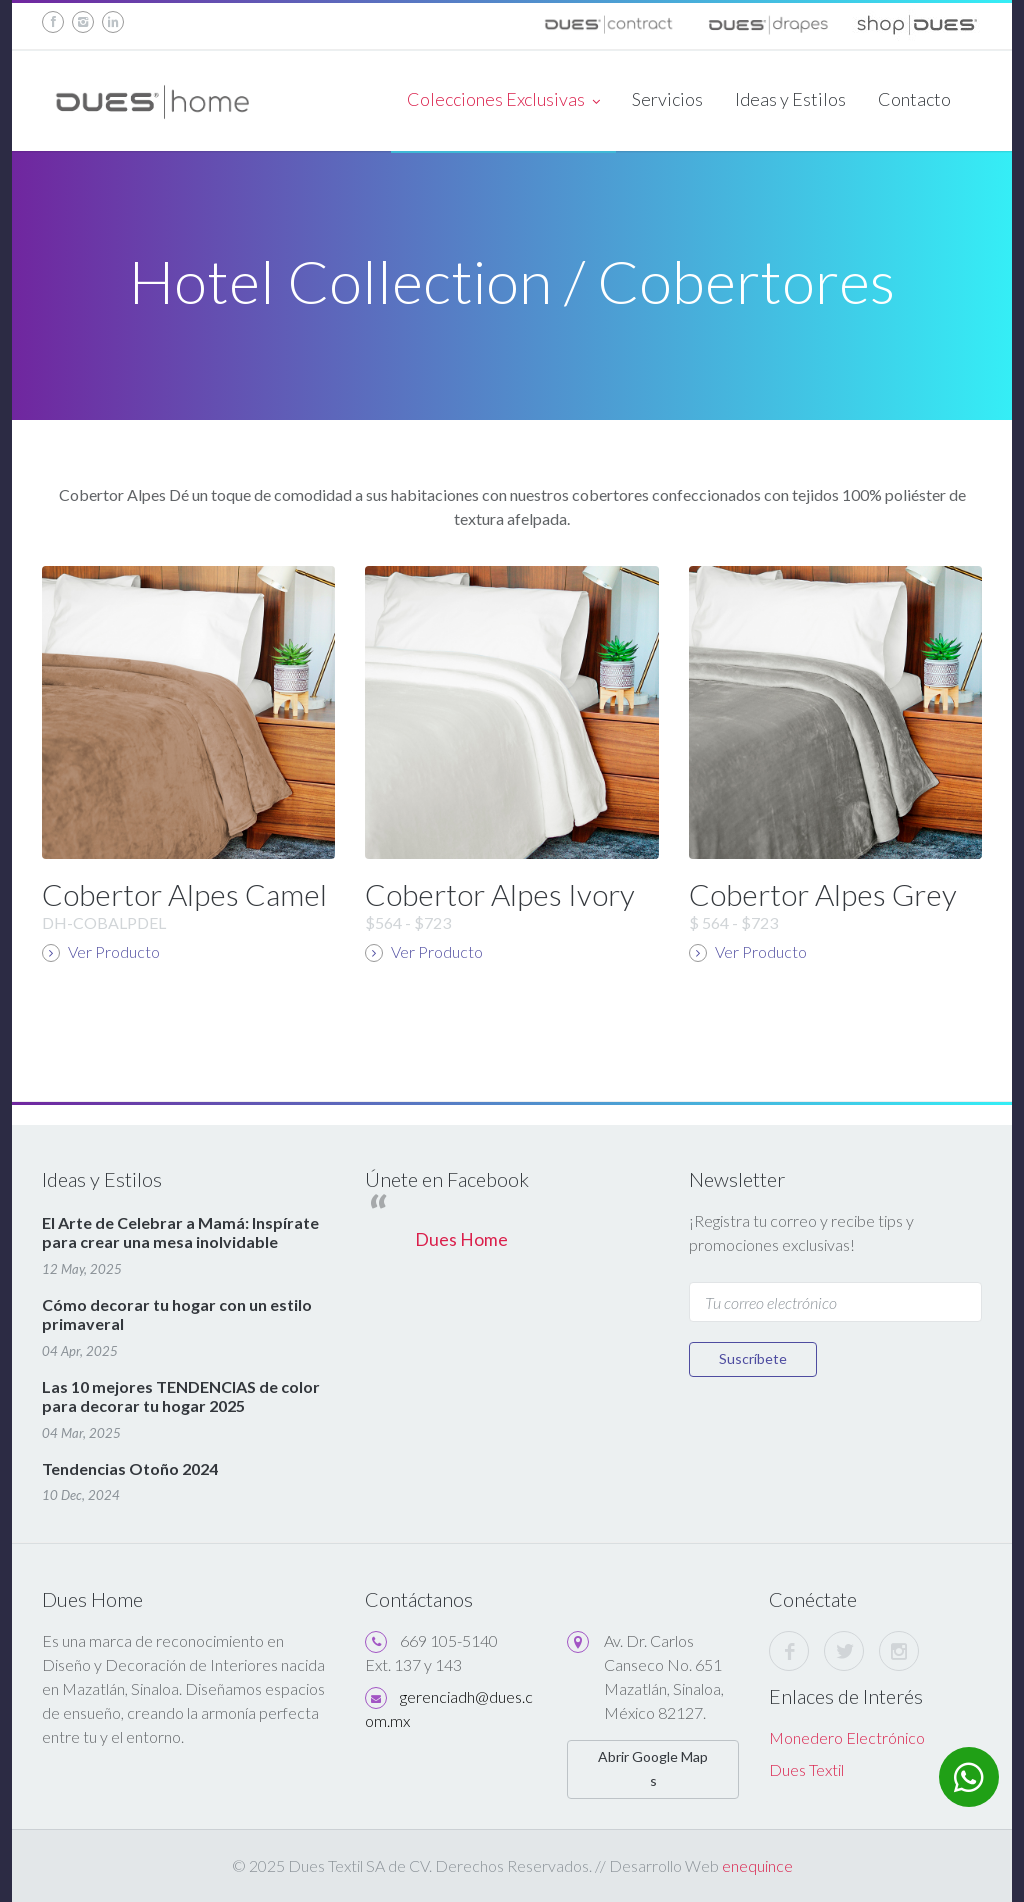 Image resolution: width=1024 pixels, height=1902 pixels. Describe the element at coordinates (757, 1865) in the screenshot. I see `enequince` at that location.